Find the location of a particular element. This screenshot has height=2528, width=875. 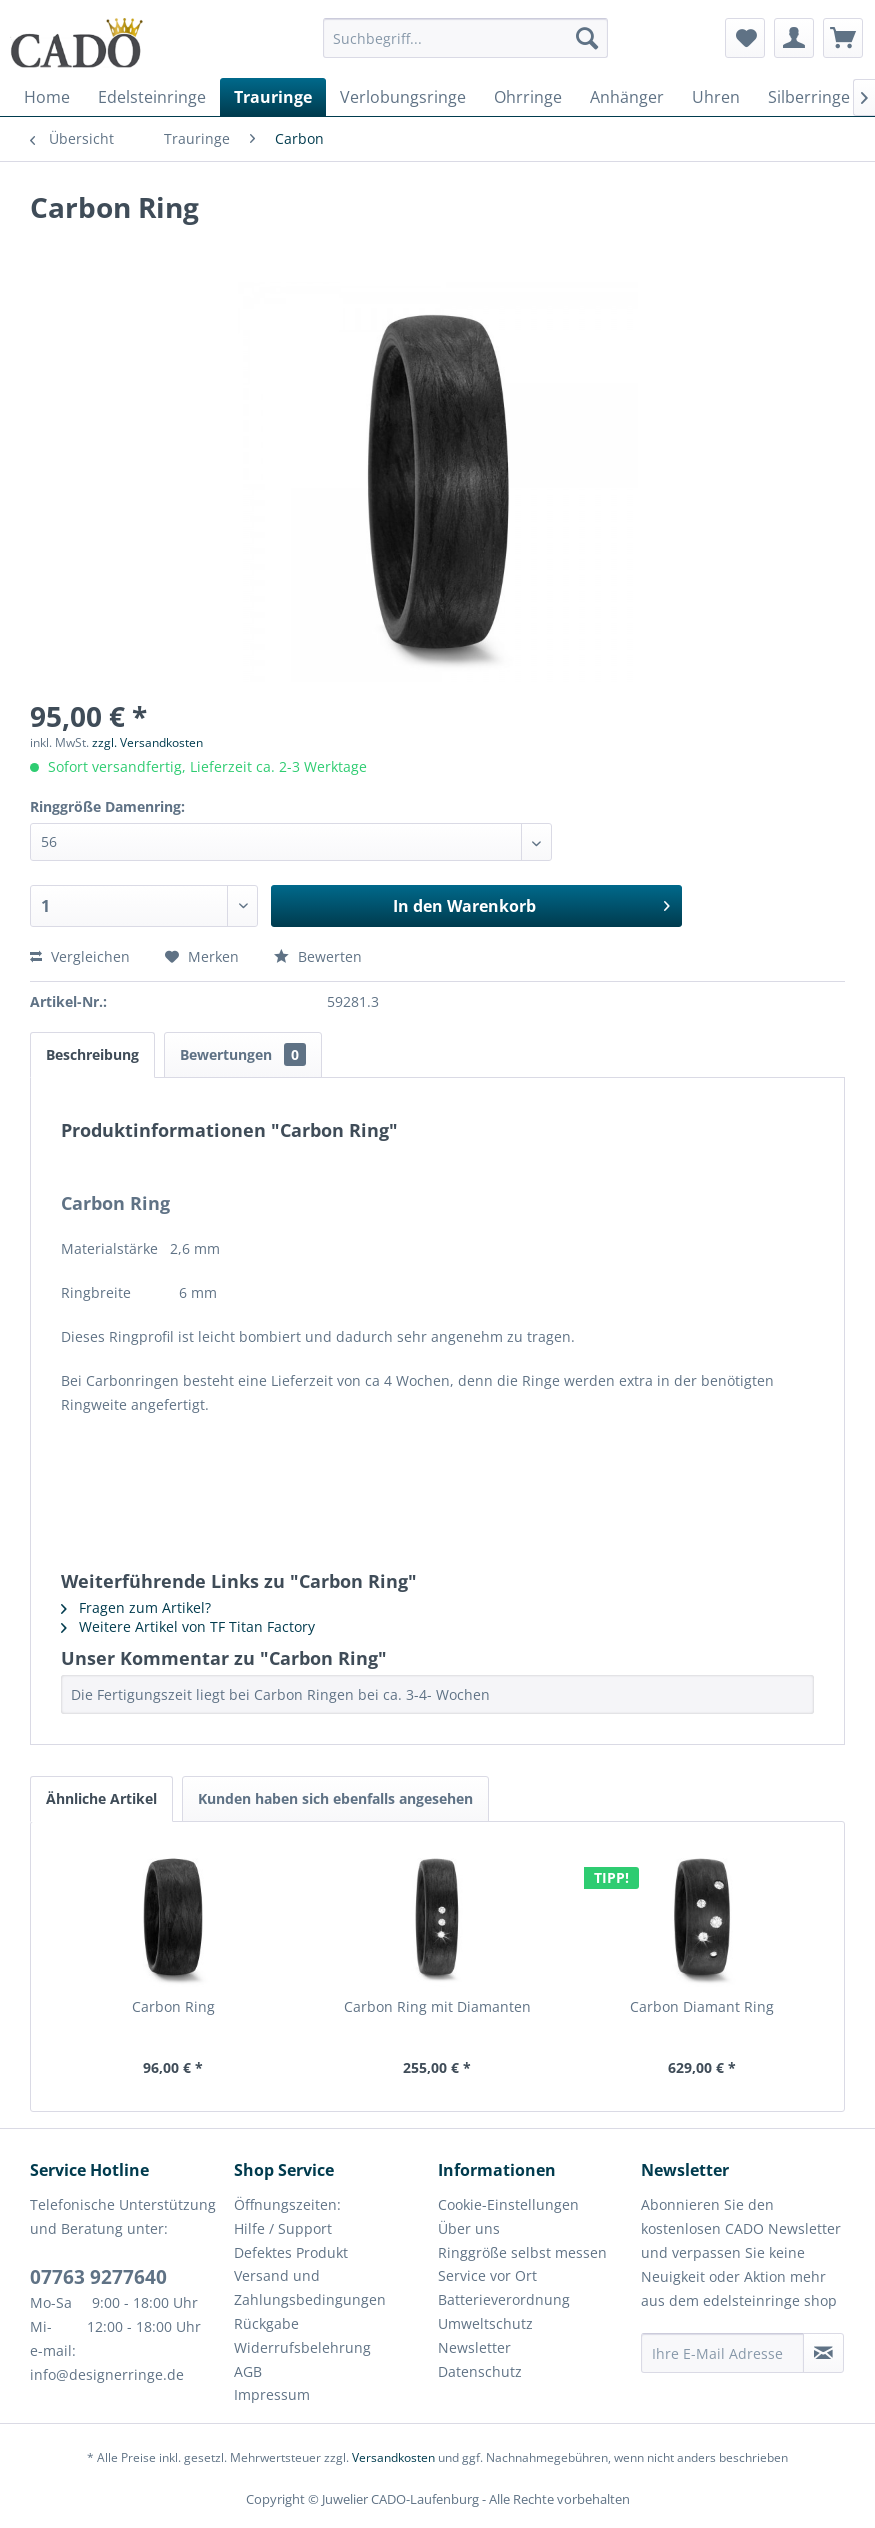

Umweltschutz is located at coordinates (485, 2323).